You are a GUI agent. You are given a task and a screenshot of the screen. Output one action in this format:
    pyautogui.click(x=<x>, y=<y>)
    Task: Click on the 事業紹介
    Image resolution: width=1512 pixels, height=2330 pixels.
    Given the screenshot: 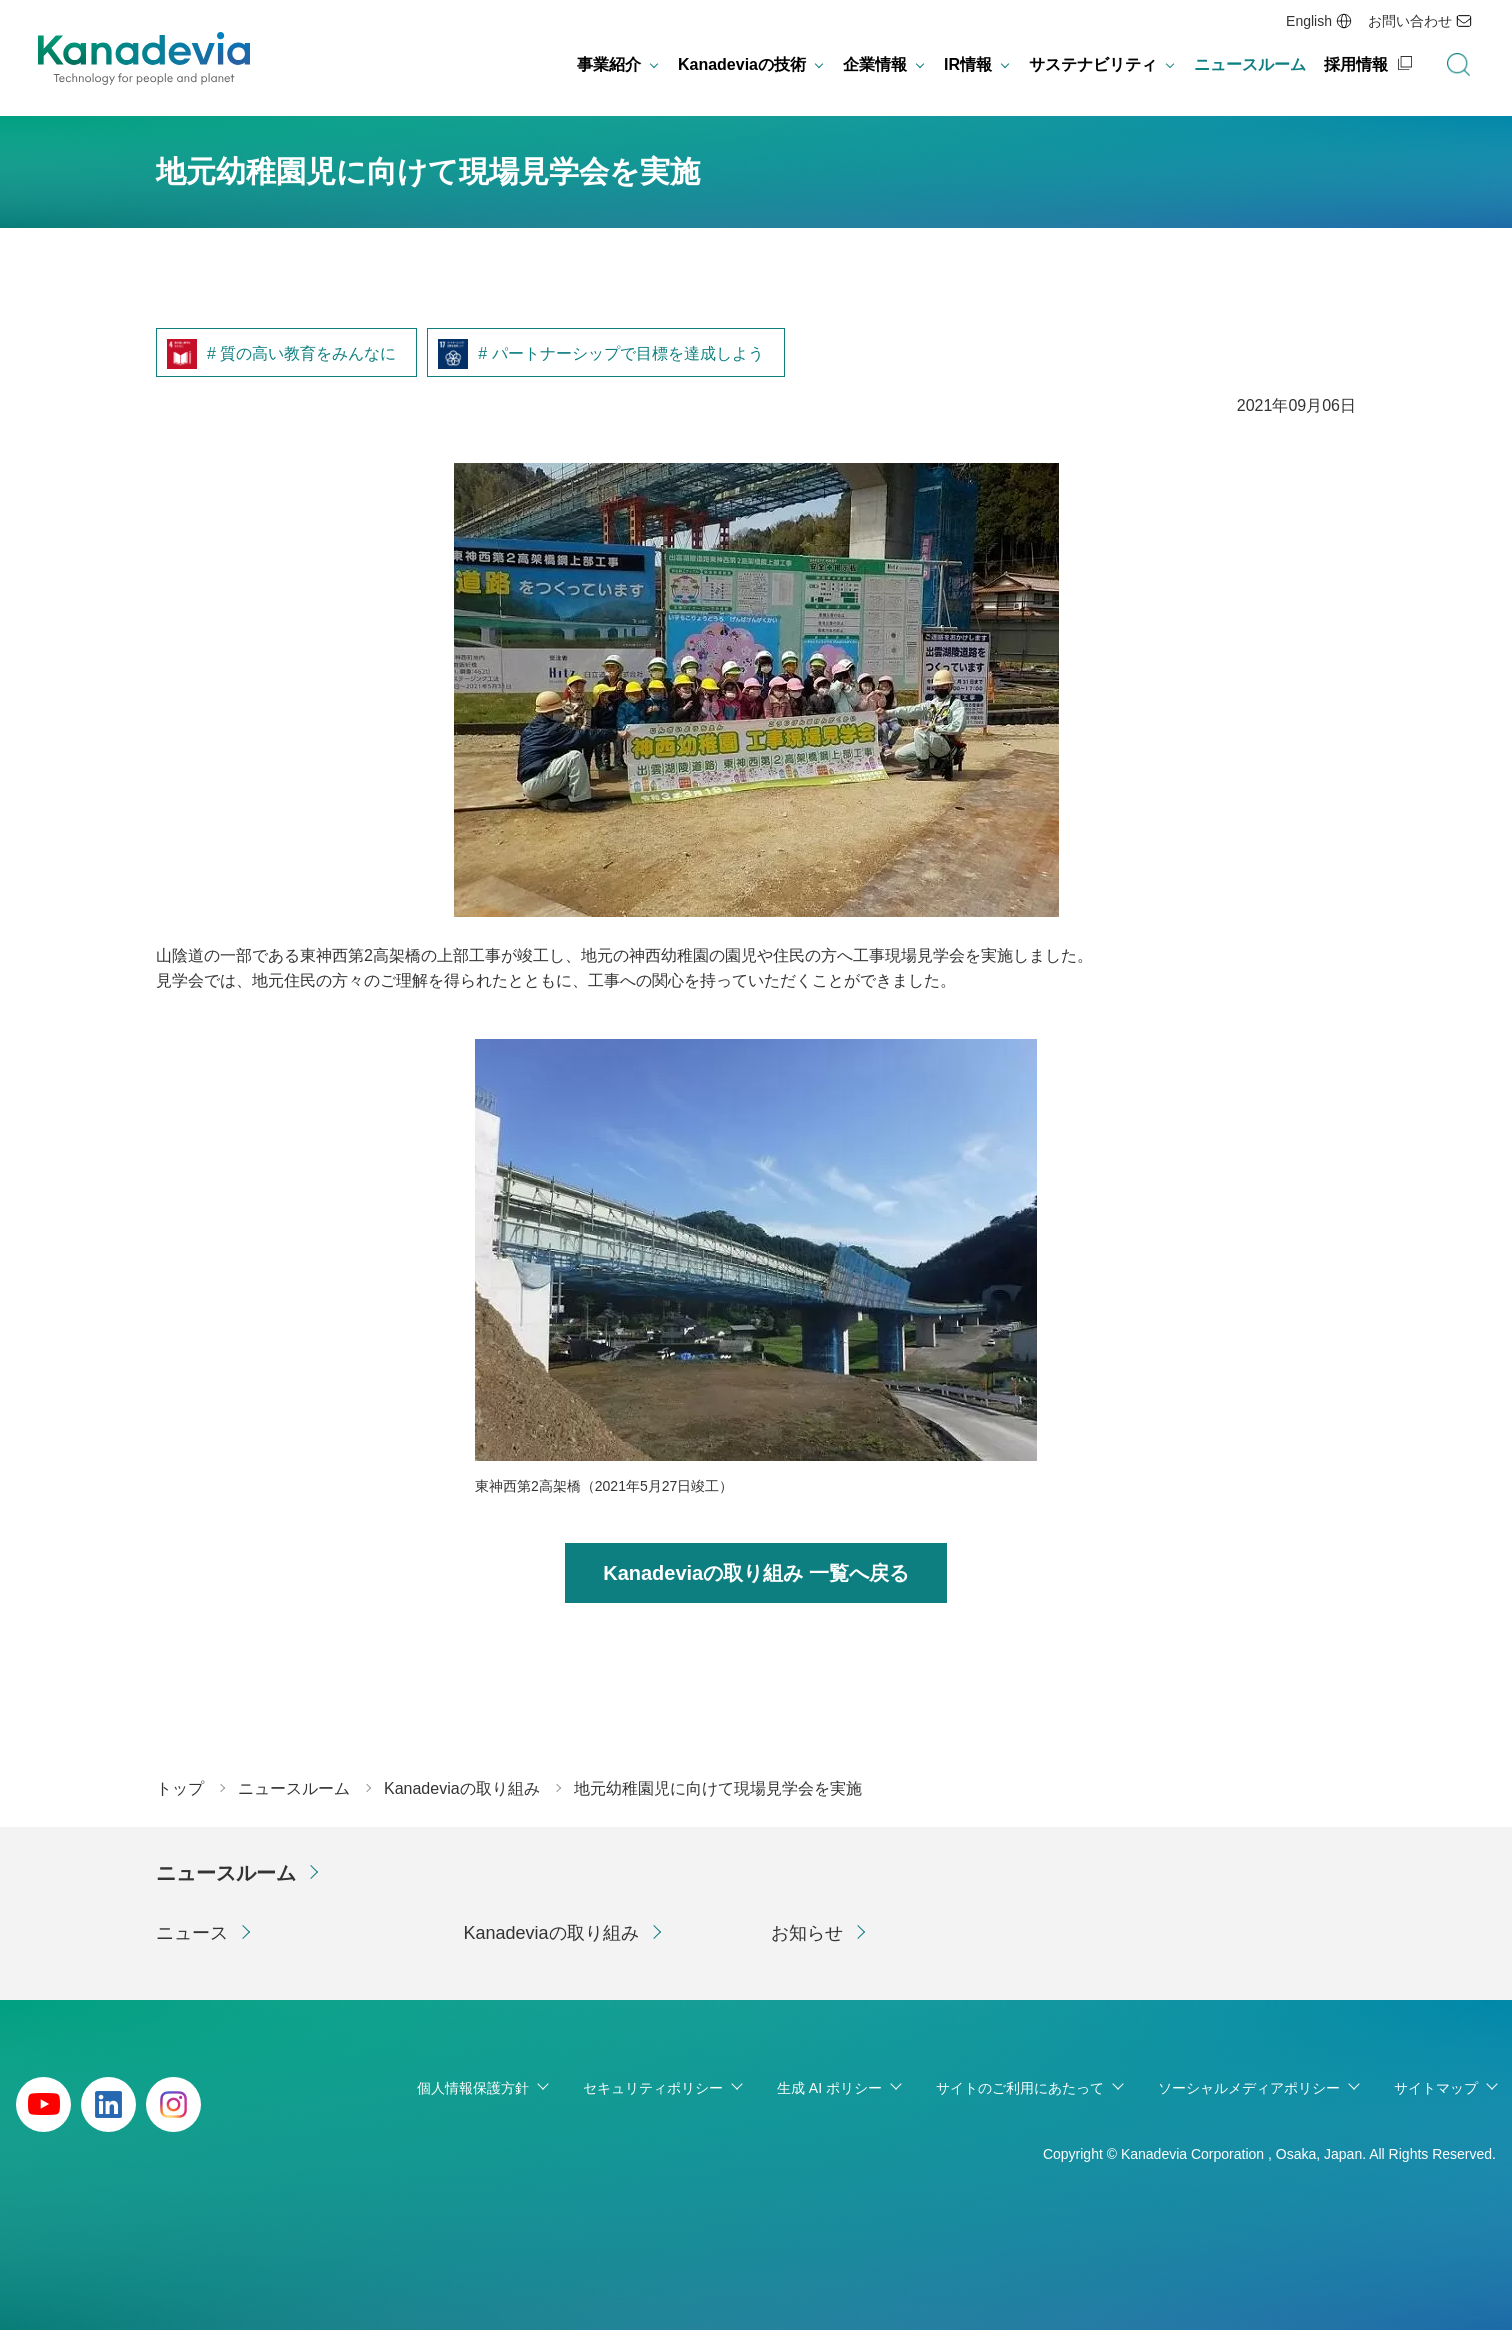 What is the action you would take?
    pyautogui.click(x=609, y=64)
    